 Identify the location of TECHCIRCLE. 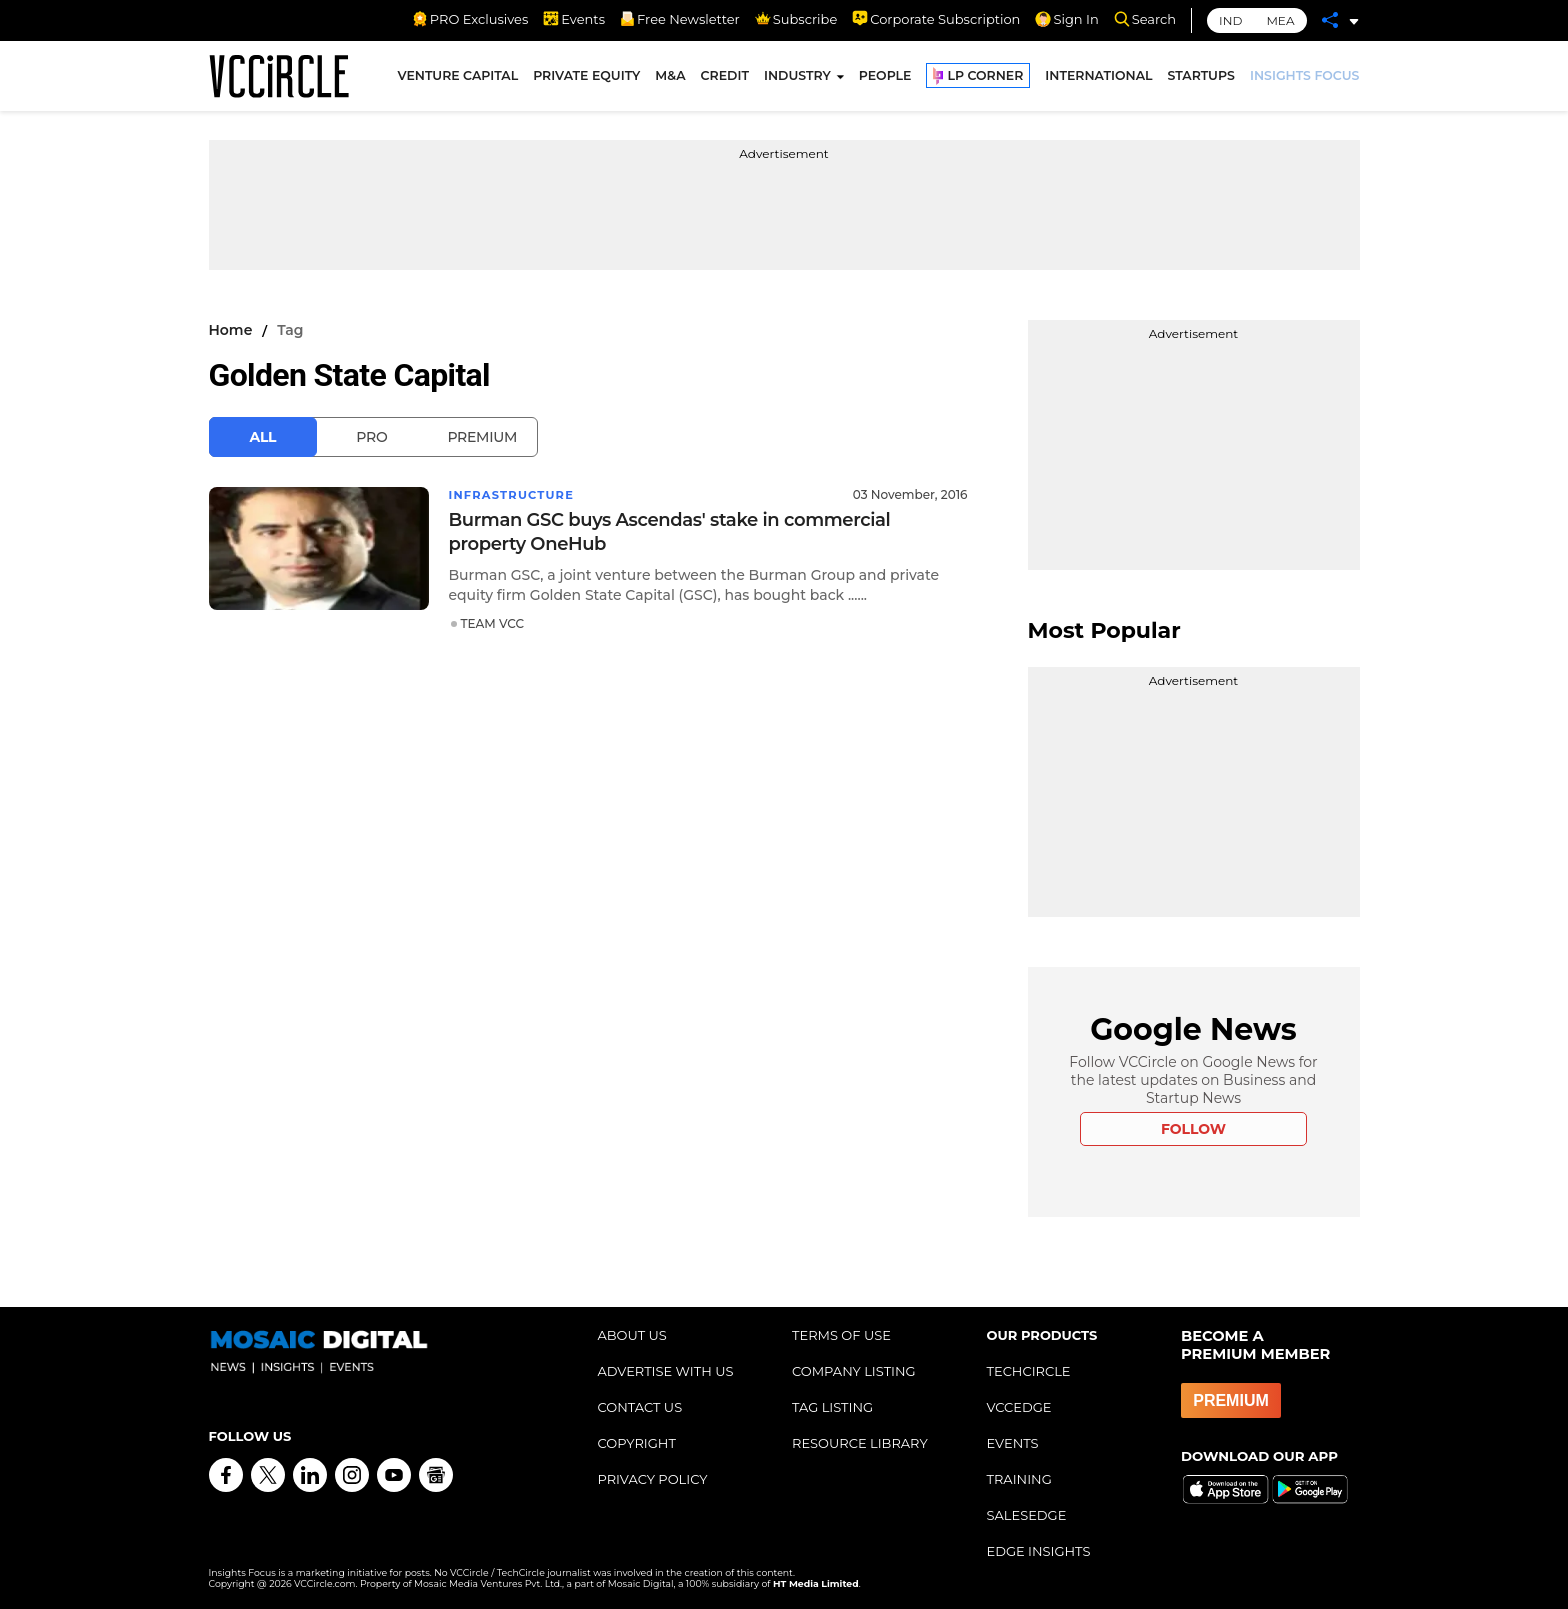
(1029, 1371).